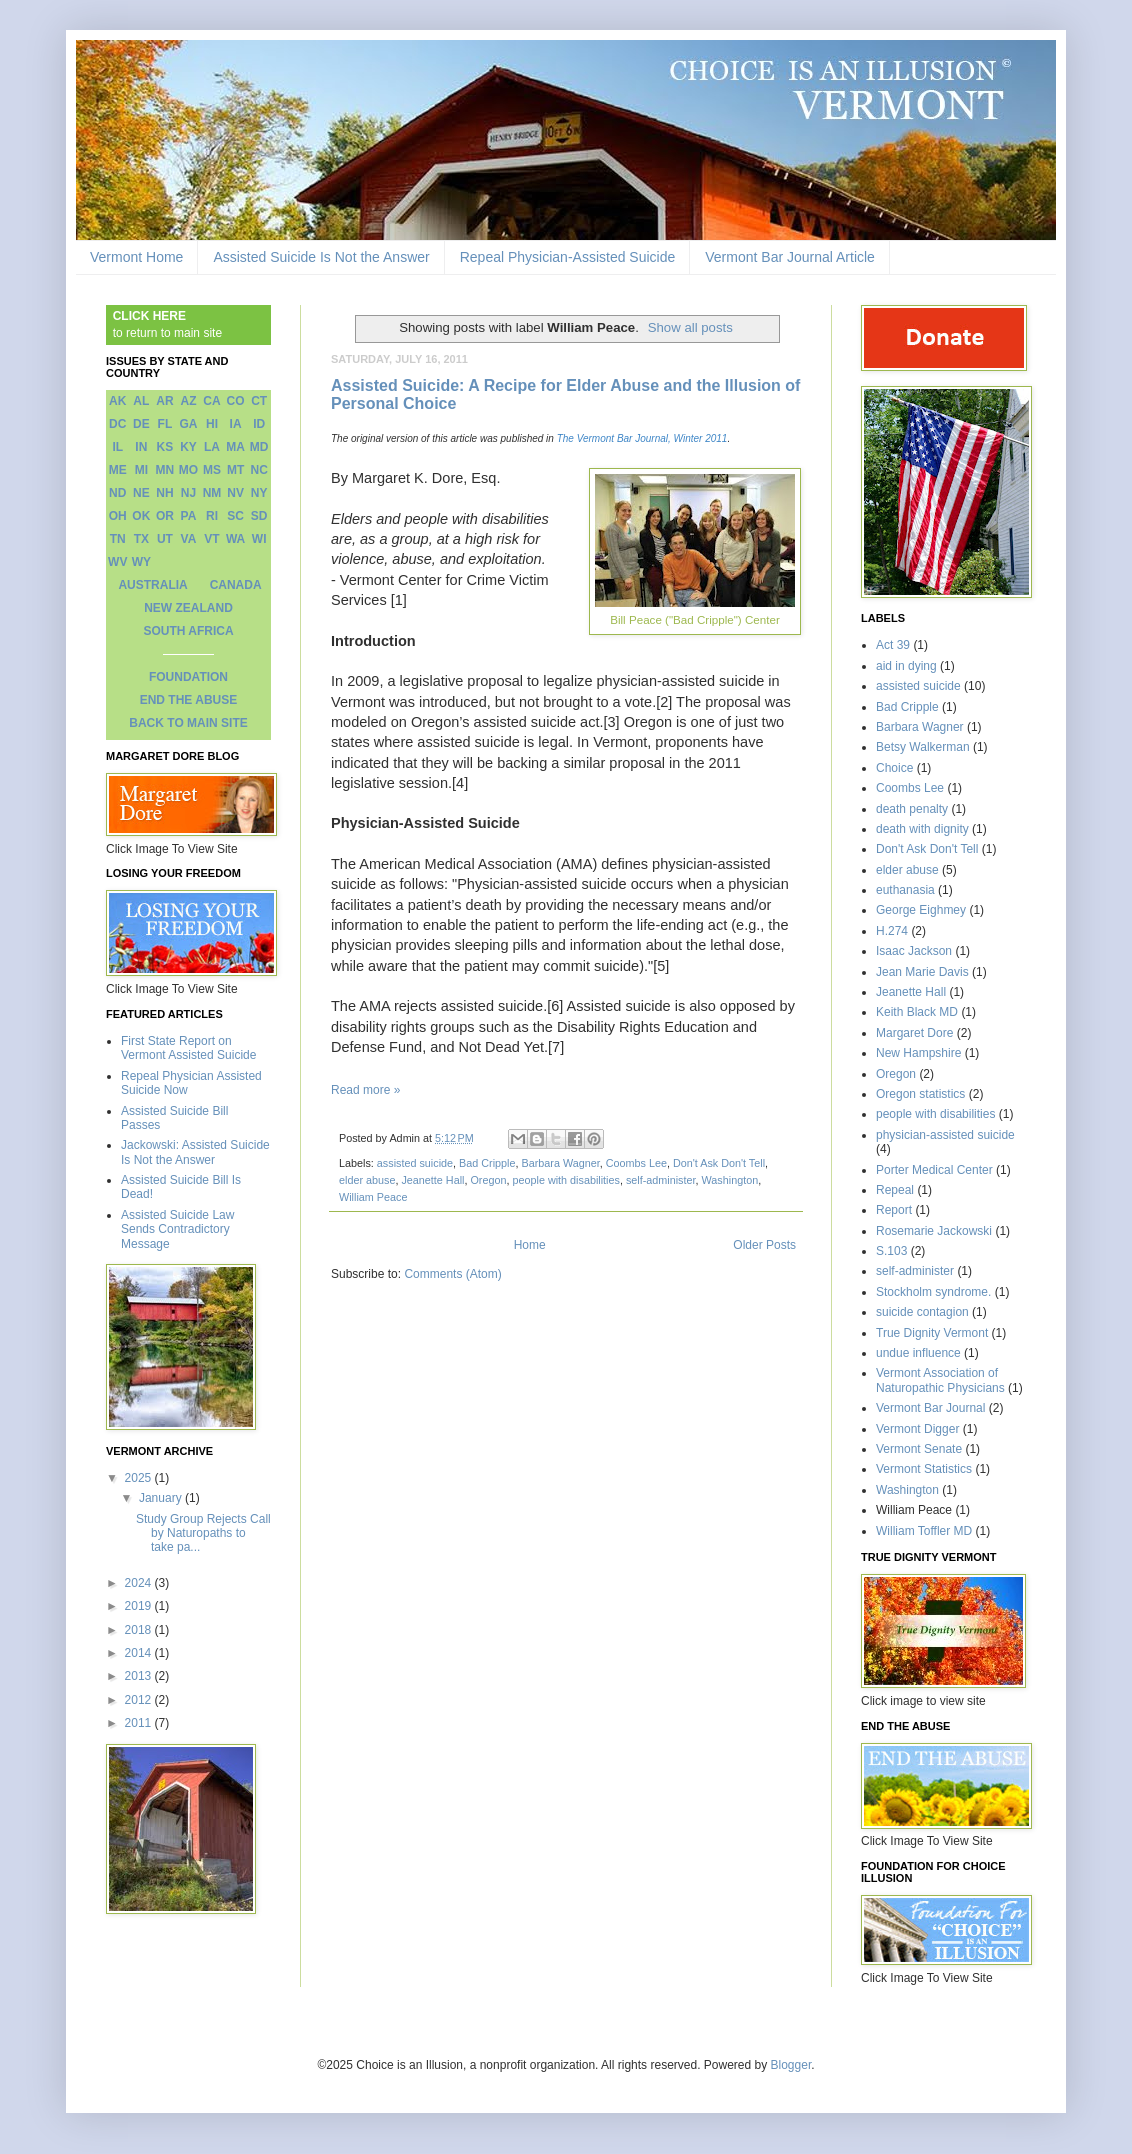  Describe the element at coordinates (141, 539) in the screenshot. I see `TX` at that location.